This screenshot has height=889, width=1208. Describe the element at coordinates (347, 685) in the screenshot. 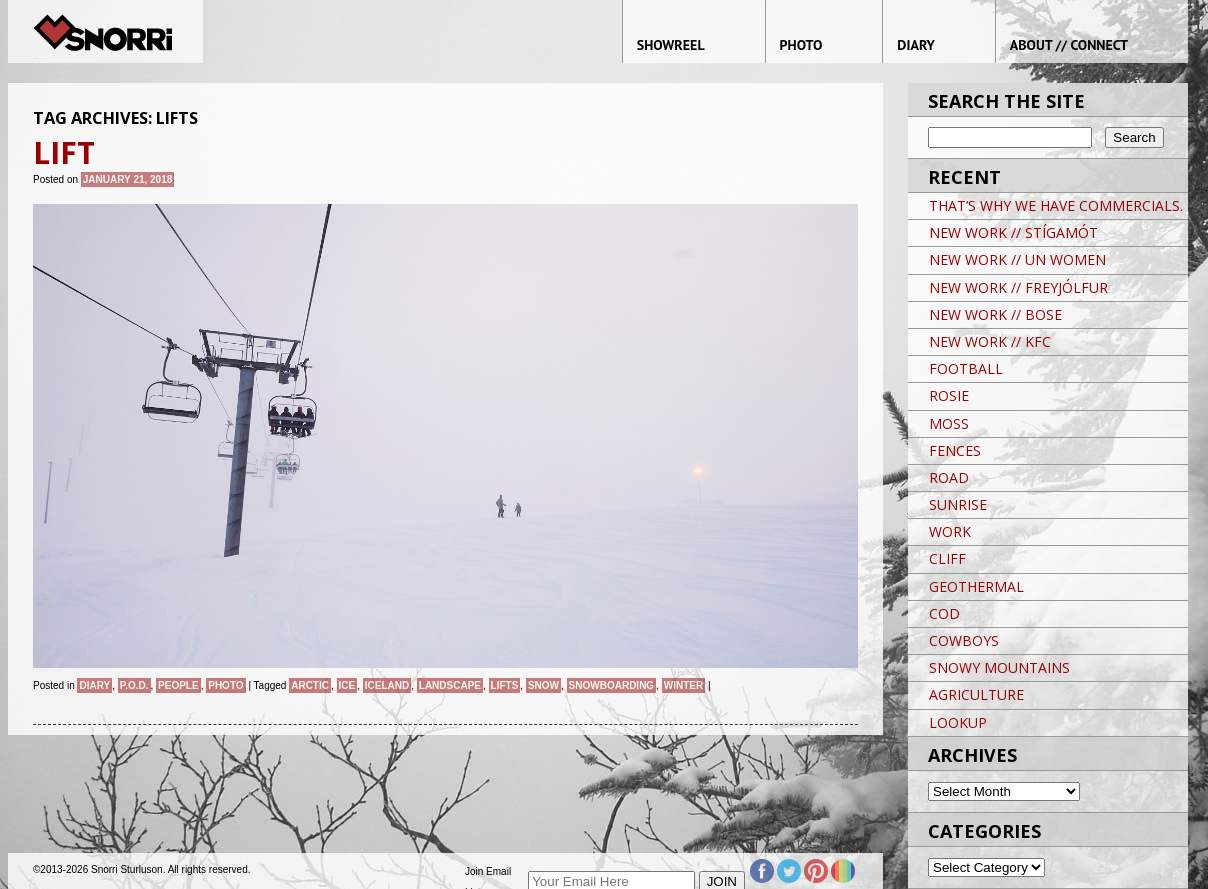

I see `Ice` at that location.